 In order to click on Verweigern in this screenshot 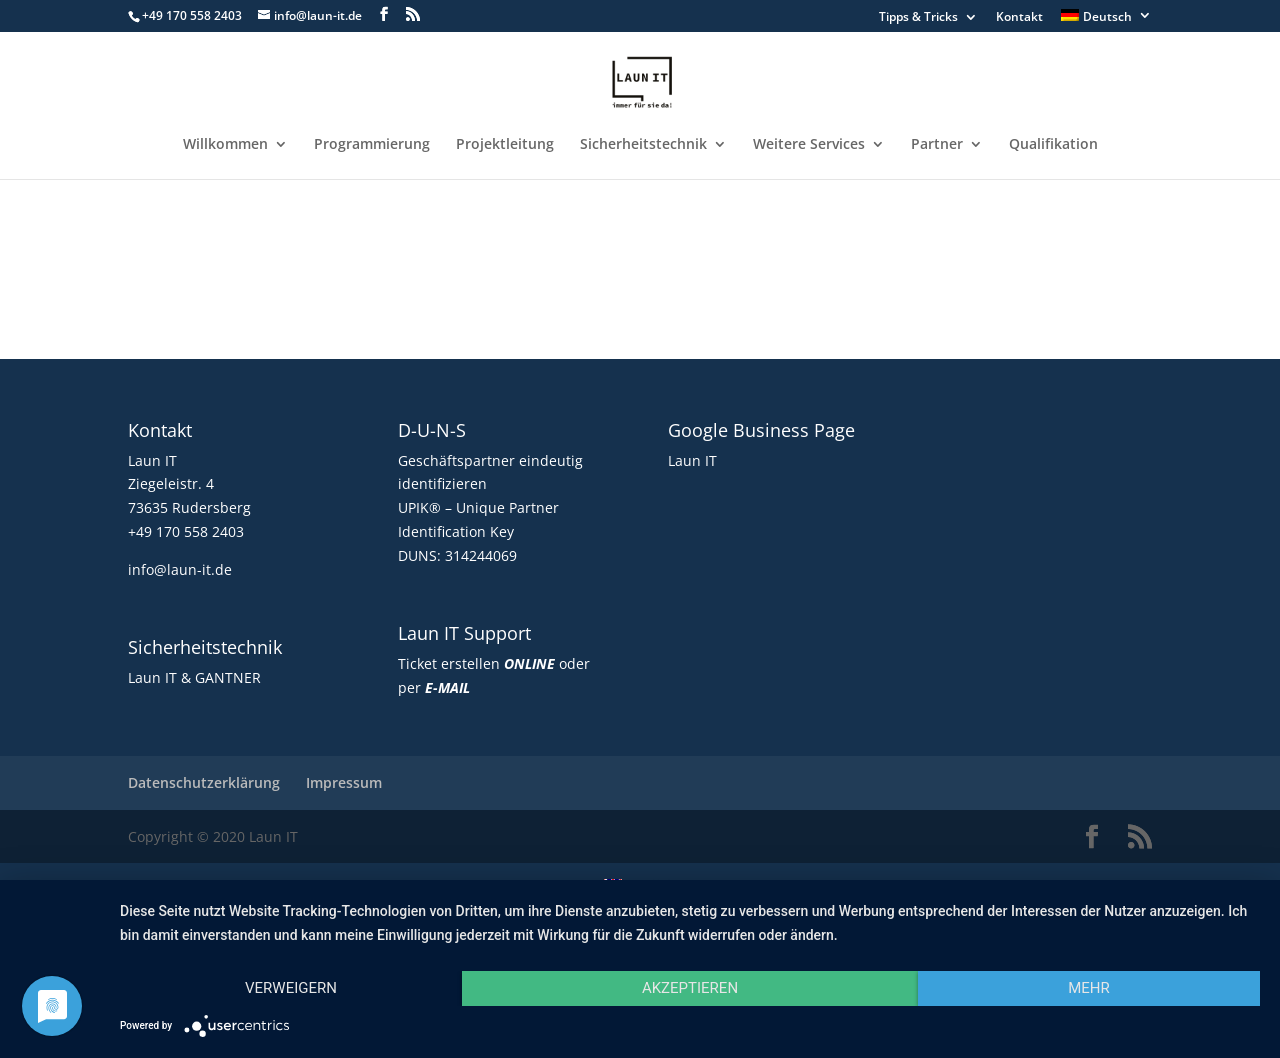, I will do `click(291, 988)`.